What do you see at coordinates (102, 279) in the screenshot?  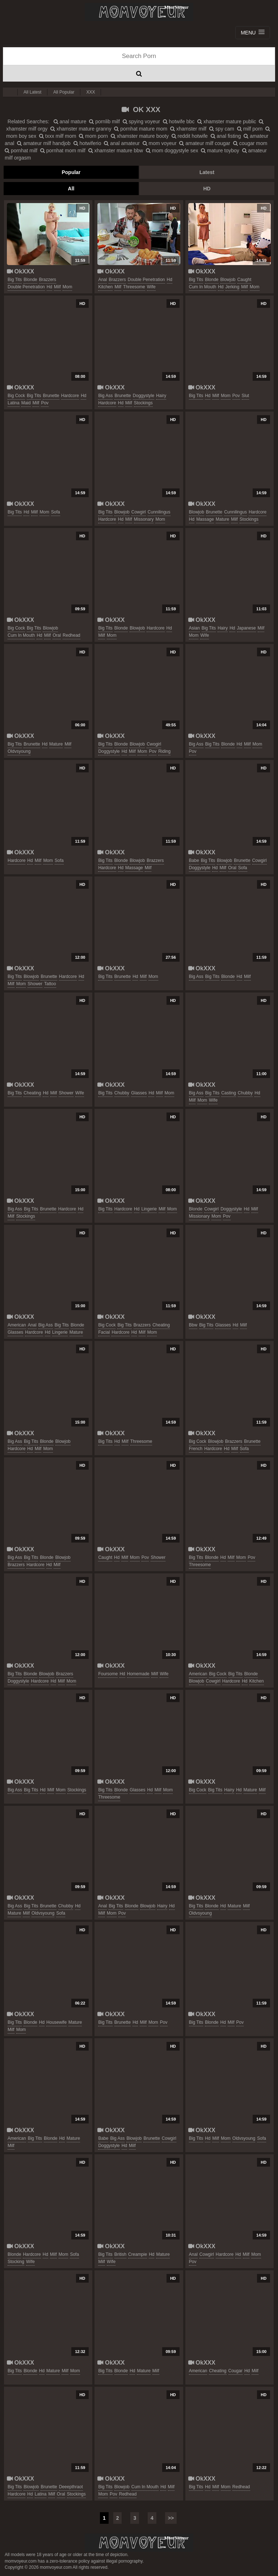 I see `anal` at bounding box center [102, 279].